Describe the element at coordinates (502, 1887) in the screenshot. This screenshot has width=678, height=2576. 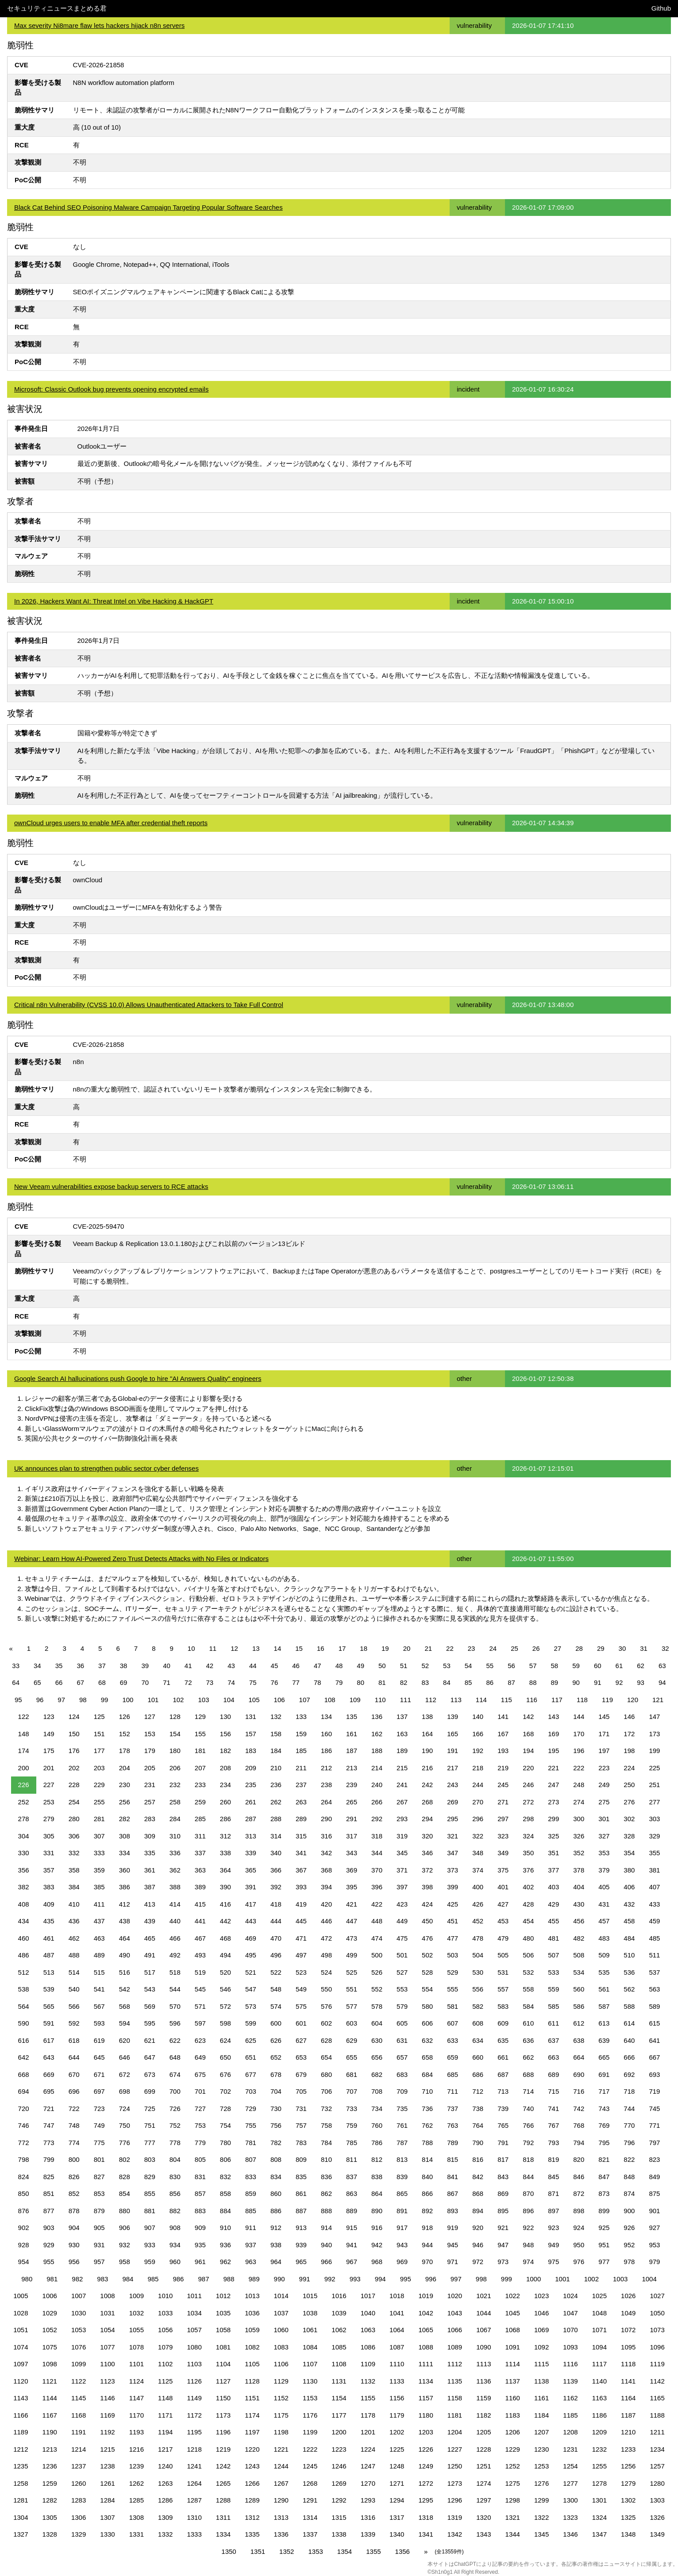
I see `401` at that location.